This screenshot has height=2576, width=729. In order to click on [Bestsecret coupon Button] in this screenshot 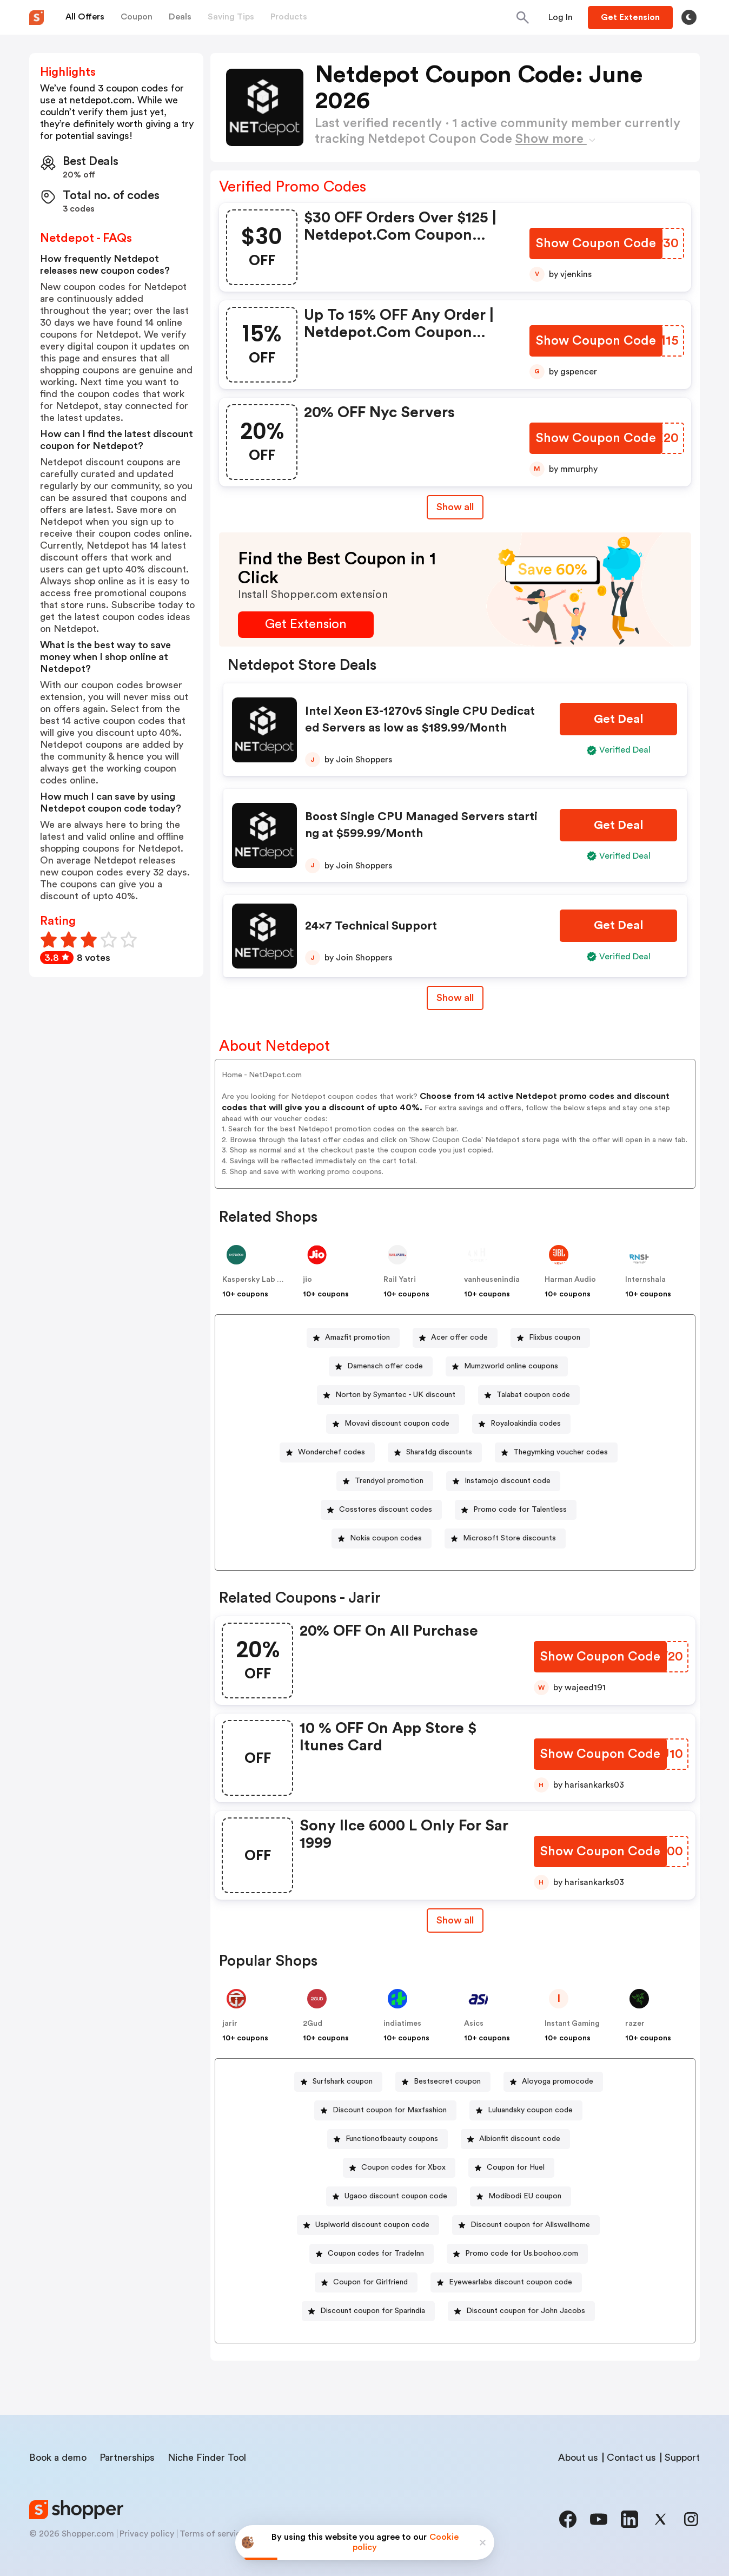, I will do `click(443, 2082)`.